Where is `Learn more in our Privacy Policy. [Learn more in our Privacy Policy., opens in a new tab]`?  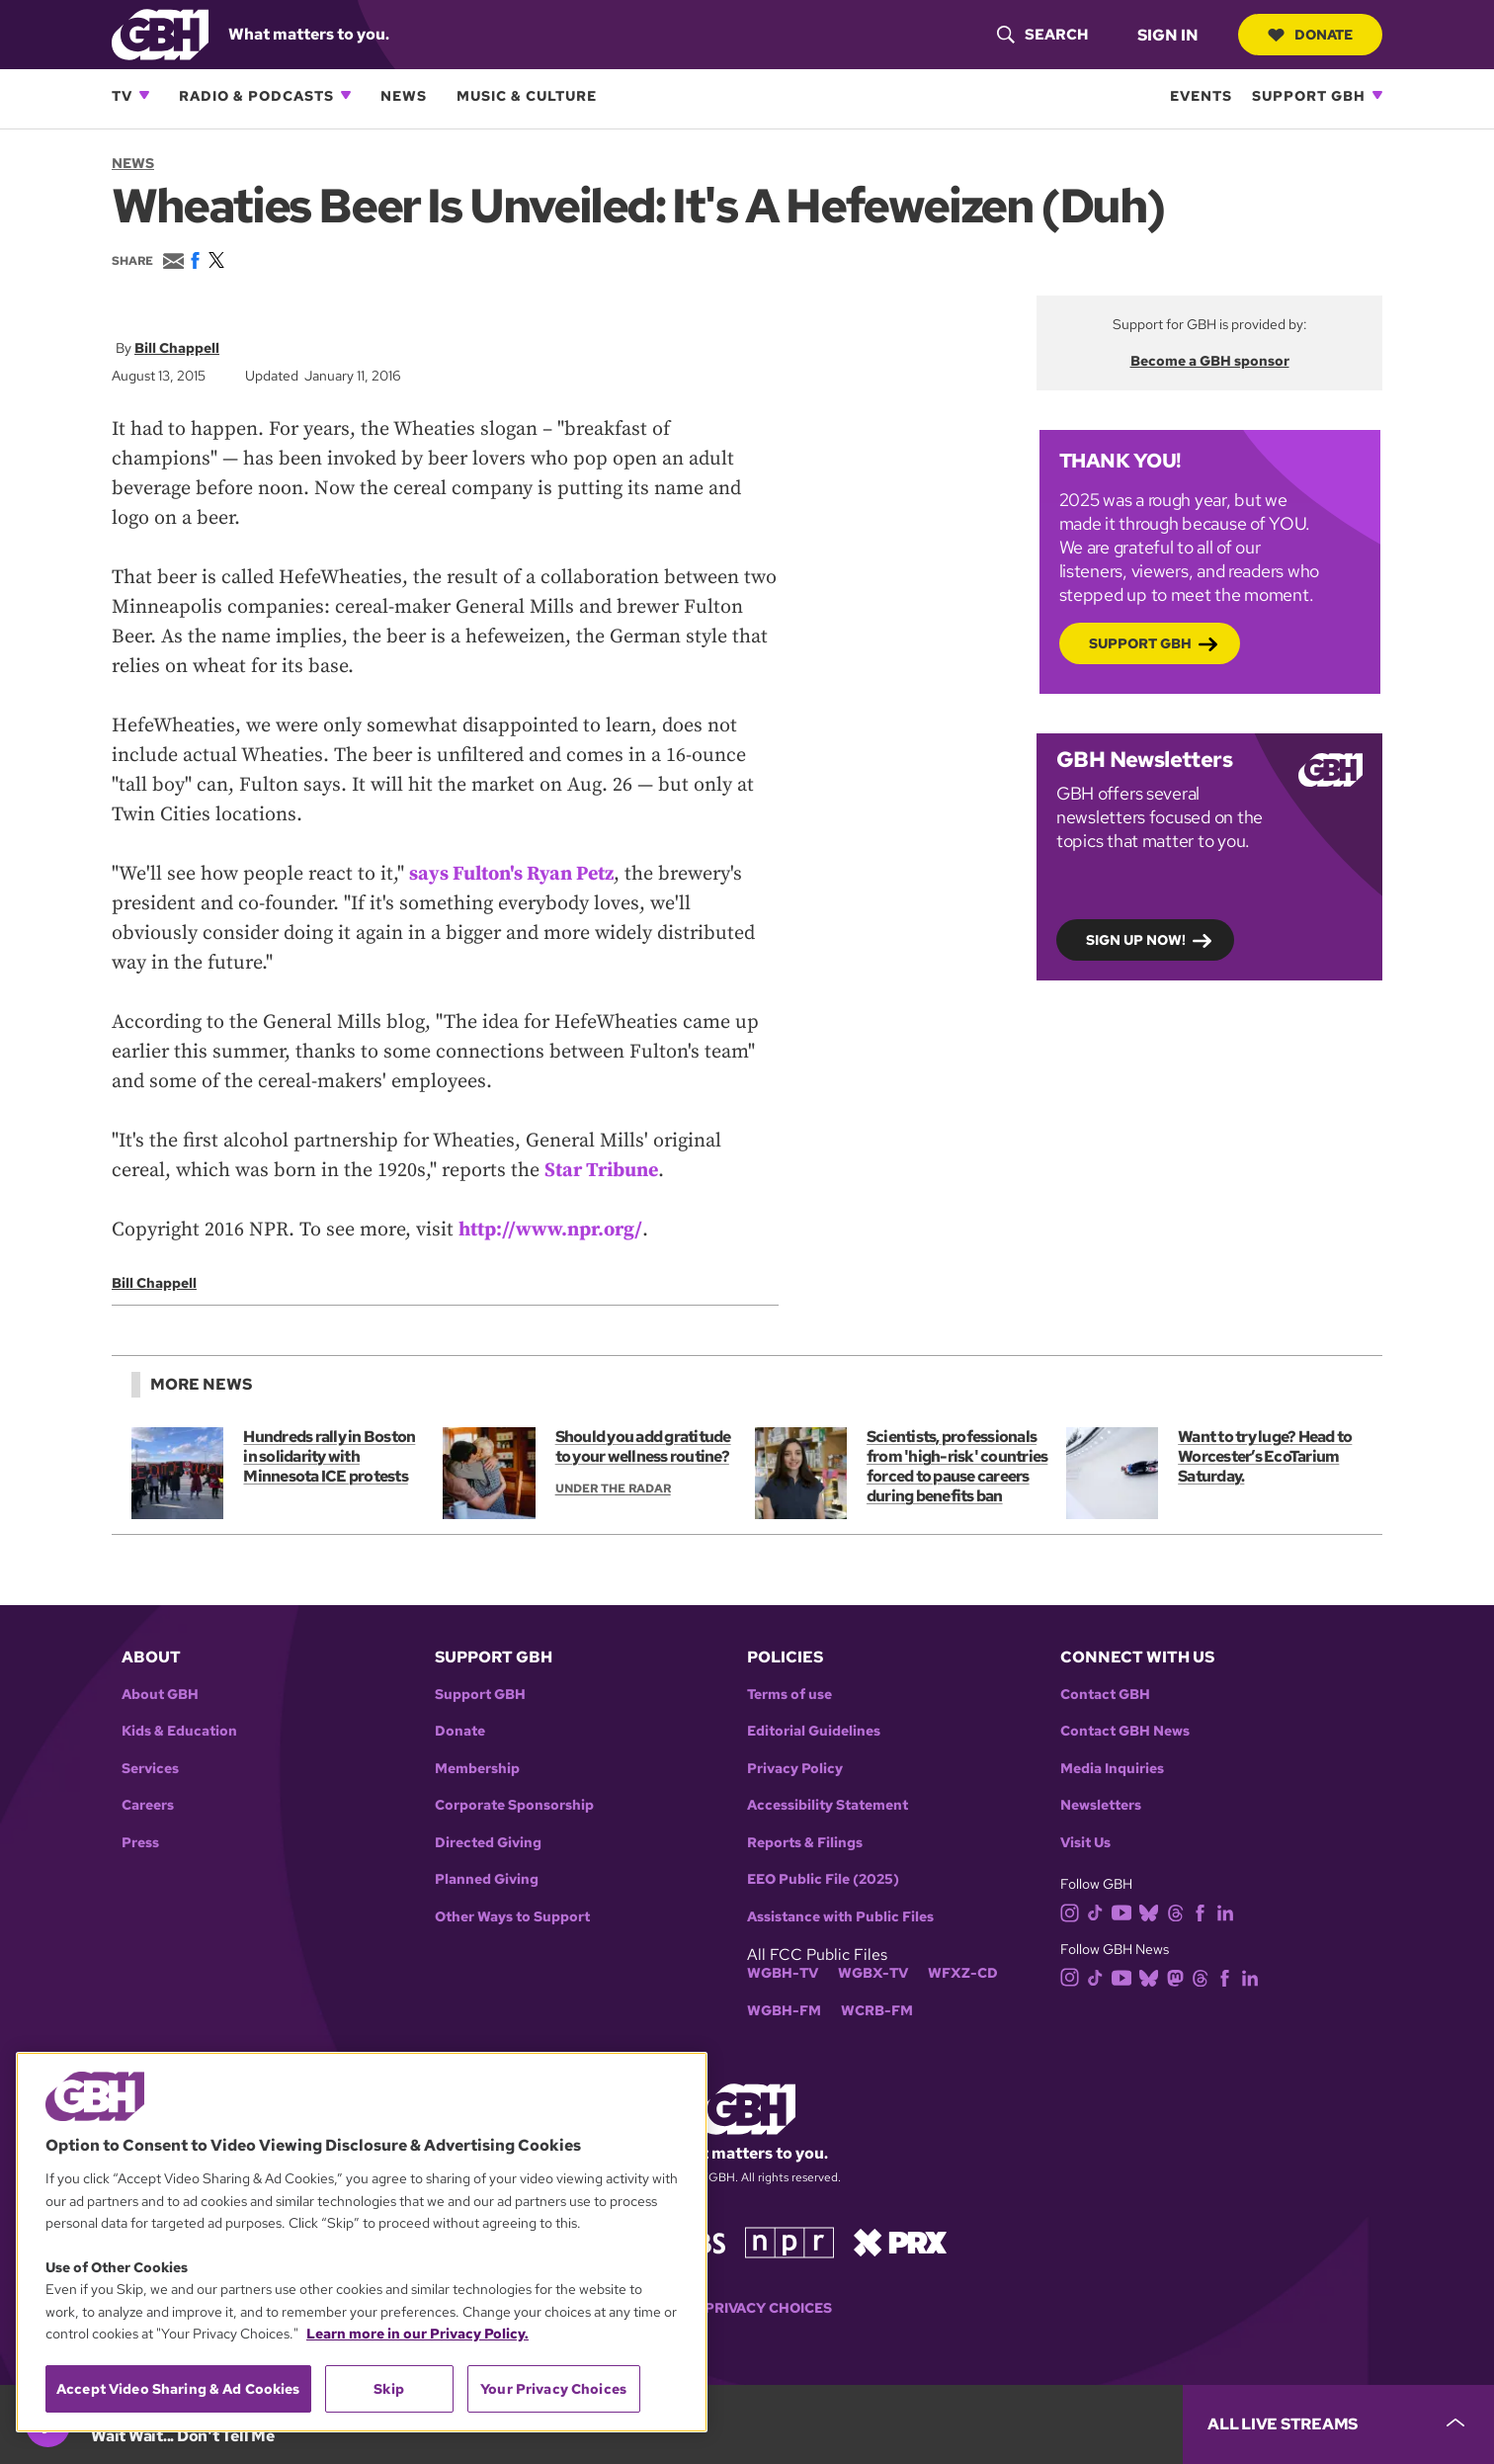
Learn more in our Privacy Policy. [Learn more in our Privacy Policy., opens in a new tab] is located at coordinates (417, 2333).